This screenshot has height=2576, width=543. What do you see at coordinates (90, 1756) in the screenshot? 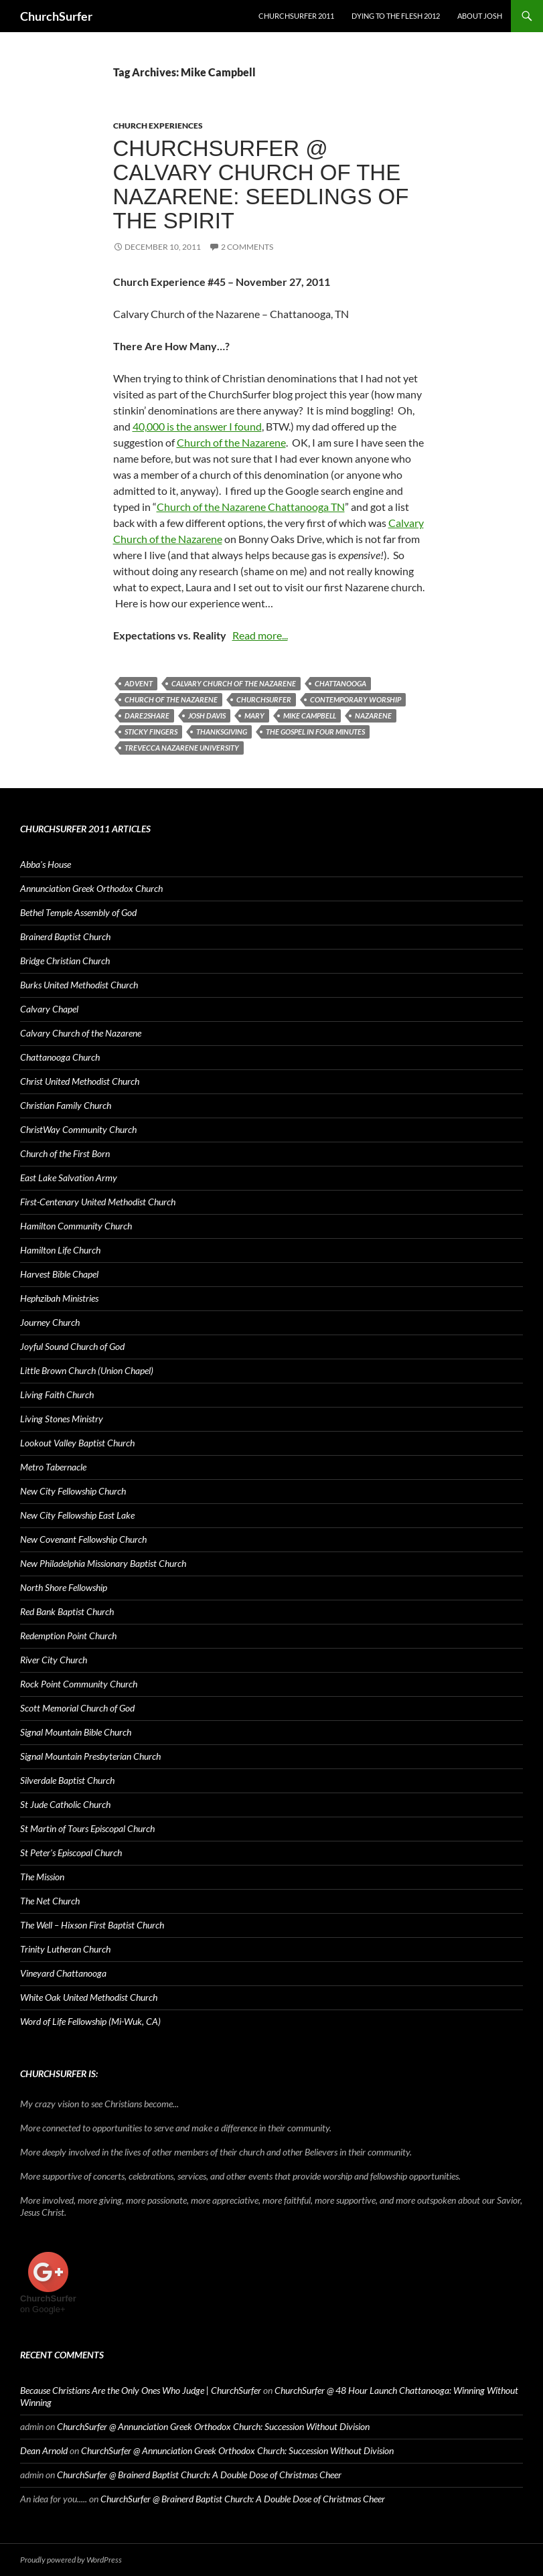
I see `Signal Mountain Presbyterian Church` at bounding box center [90, 1756].